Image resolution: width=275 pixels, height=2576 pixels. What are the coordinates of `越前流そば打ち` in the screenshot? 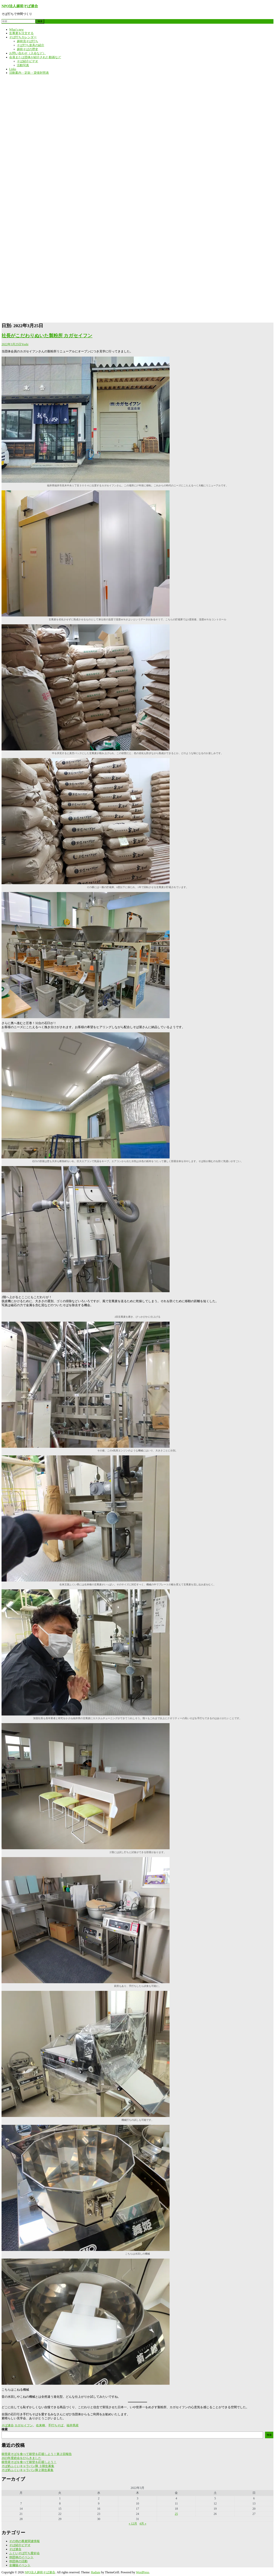 It's located at (27, 41).